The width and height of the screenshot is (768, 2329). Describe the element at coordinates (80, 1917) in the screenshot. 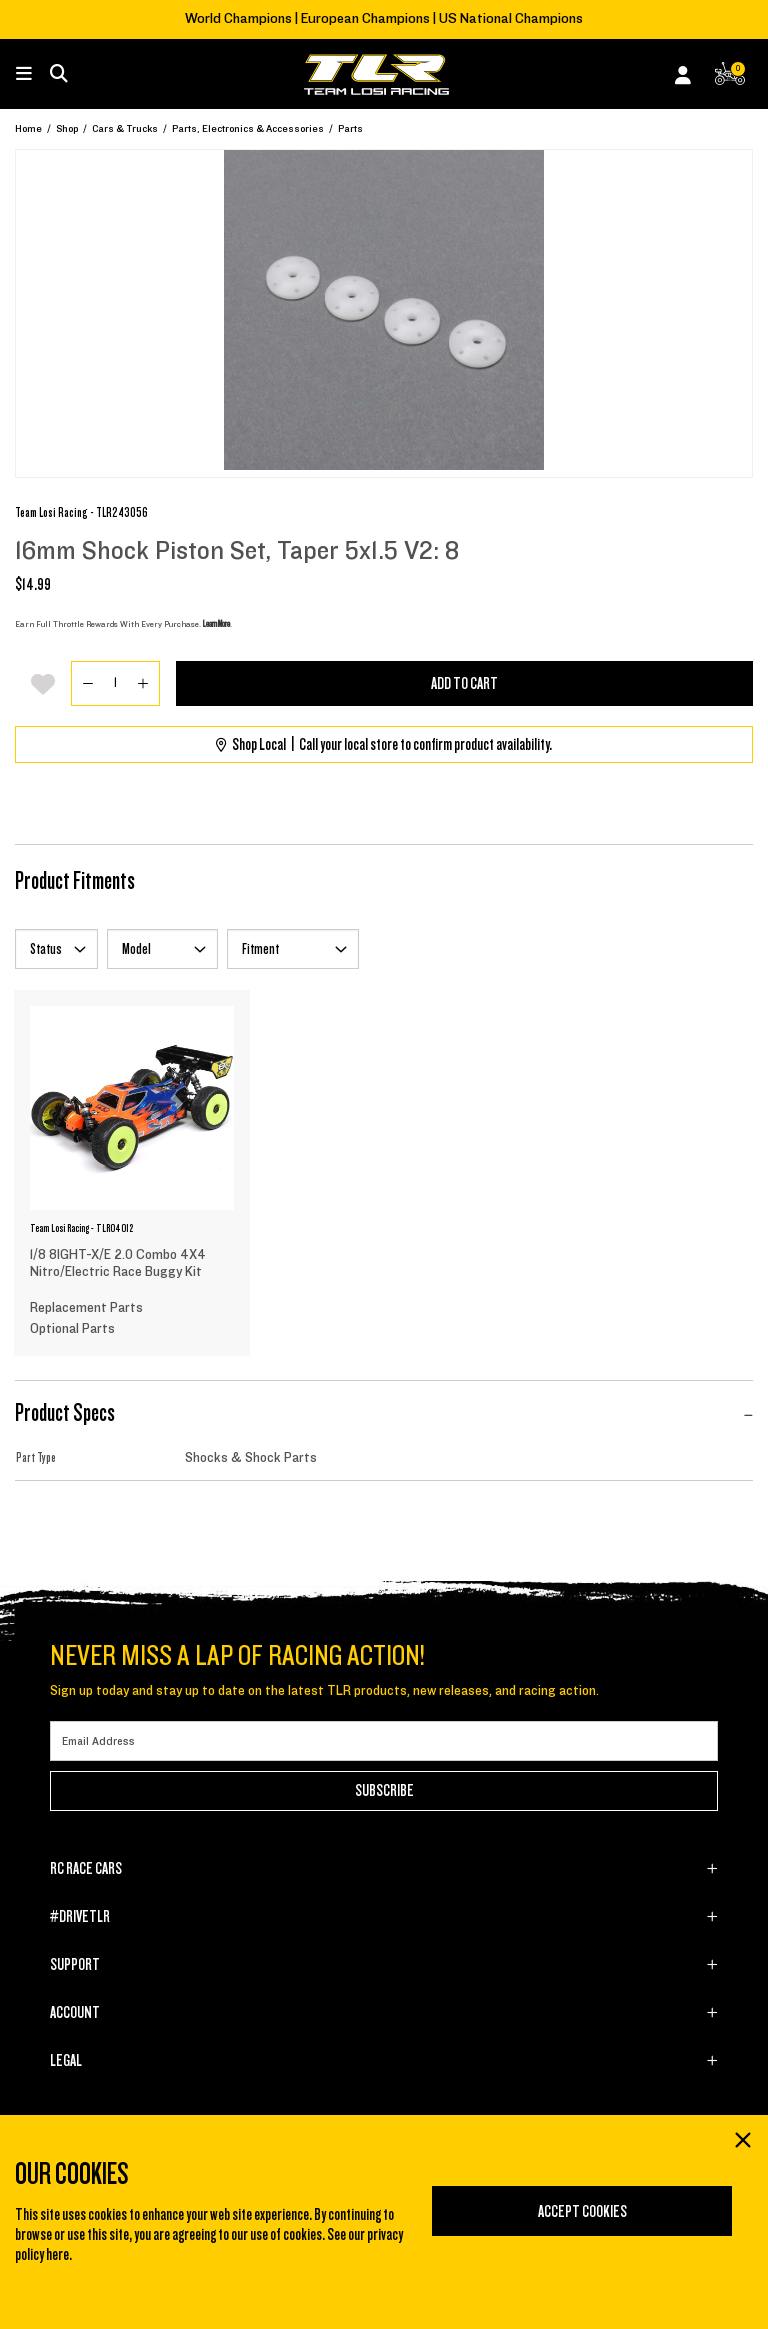

I see `#DRIVETLR` at that location.